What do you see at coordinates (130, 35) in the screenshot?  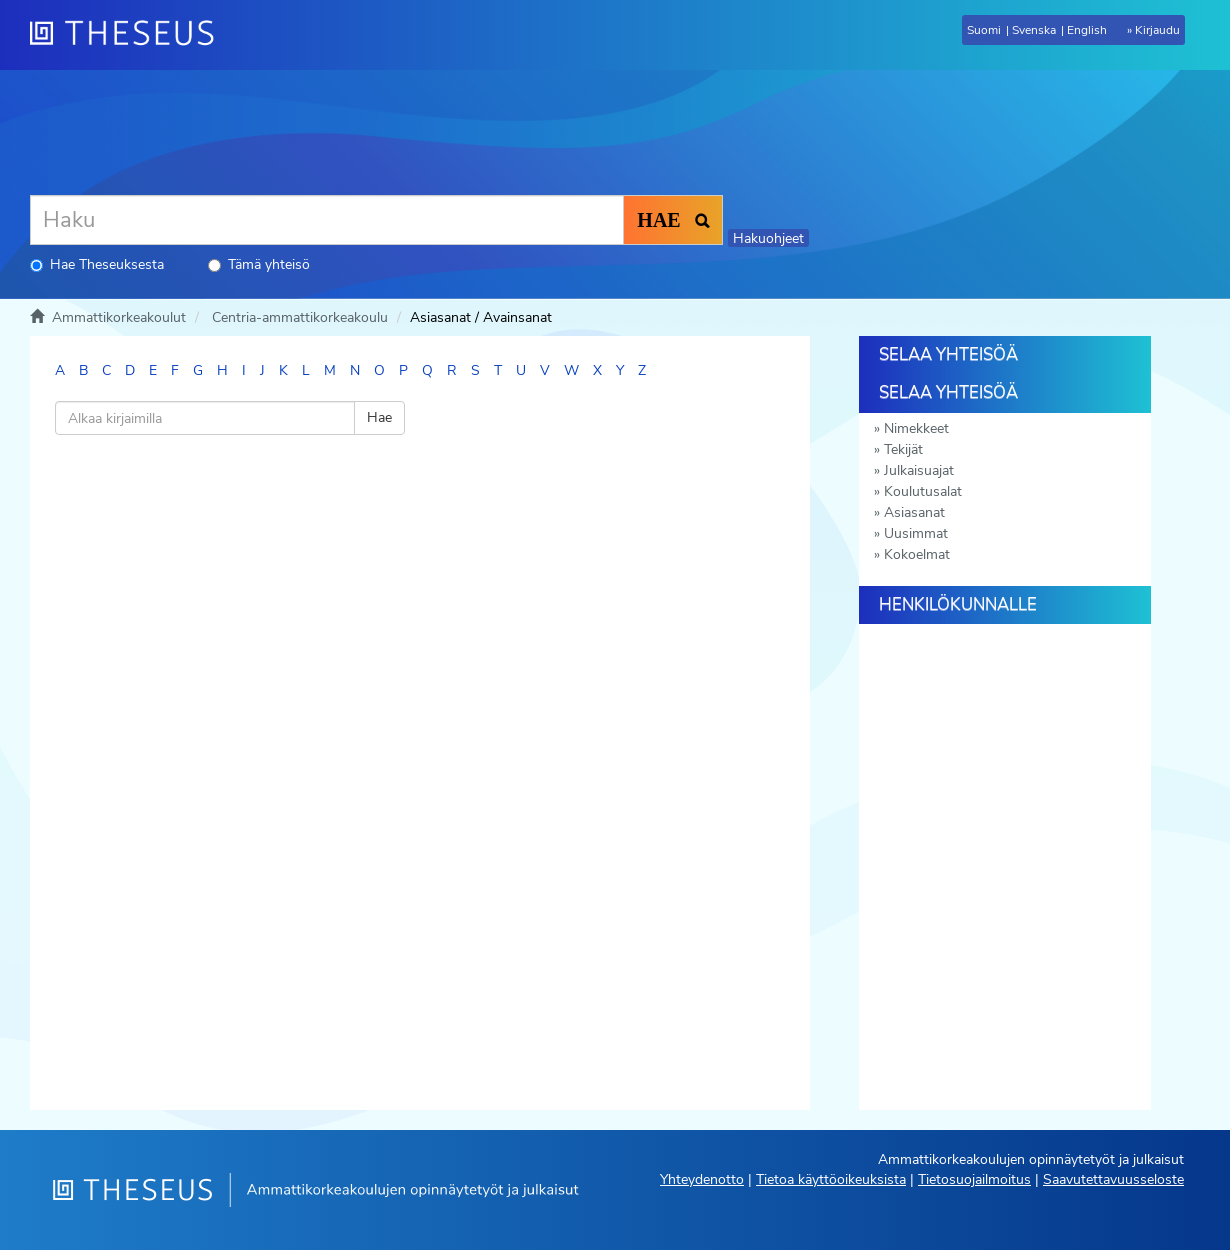 I see `[Theseus Etusivu]` at bounding box center [130, 35].